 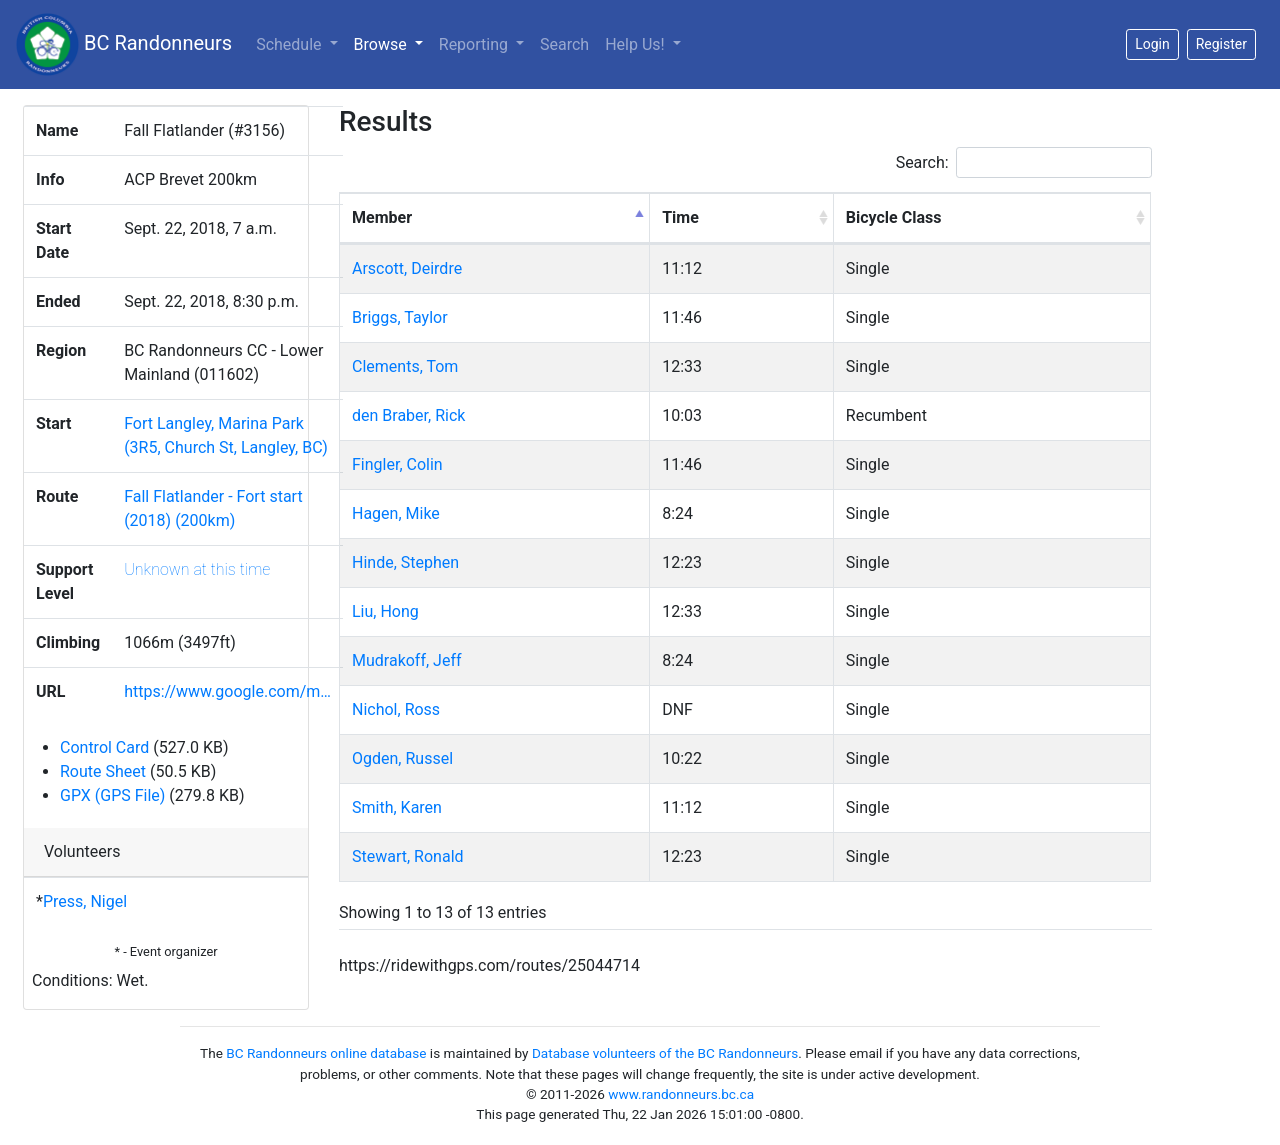 I want to click on Mudrakoff, Jeff, so click(x=407, y=660).